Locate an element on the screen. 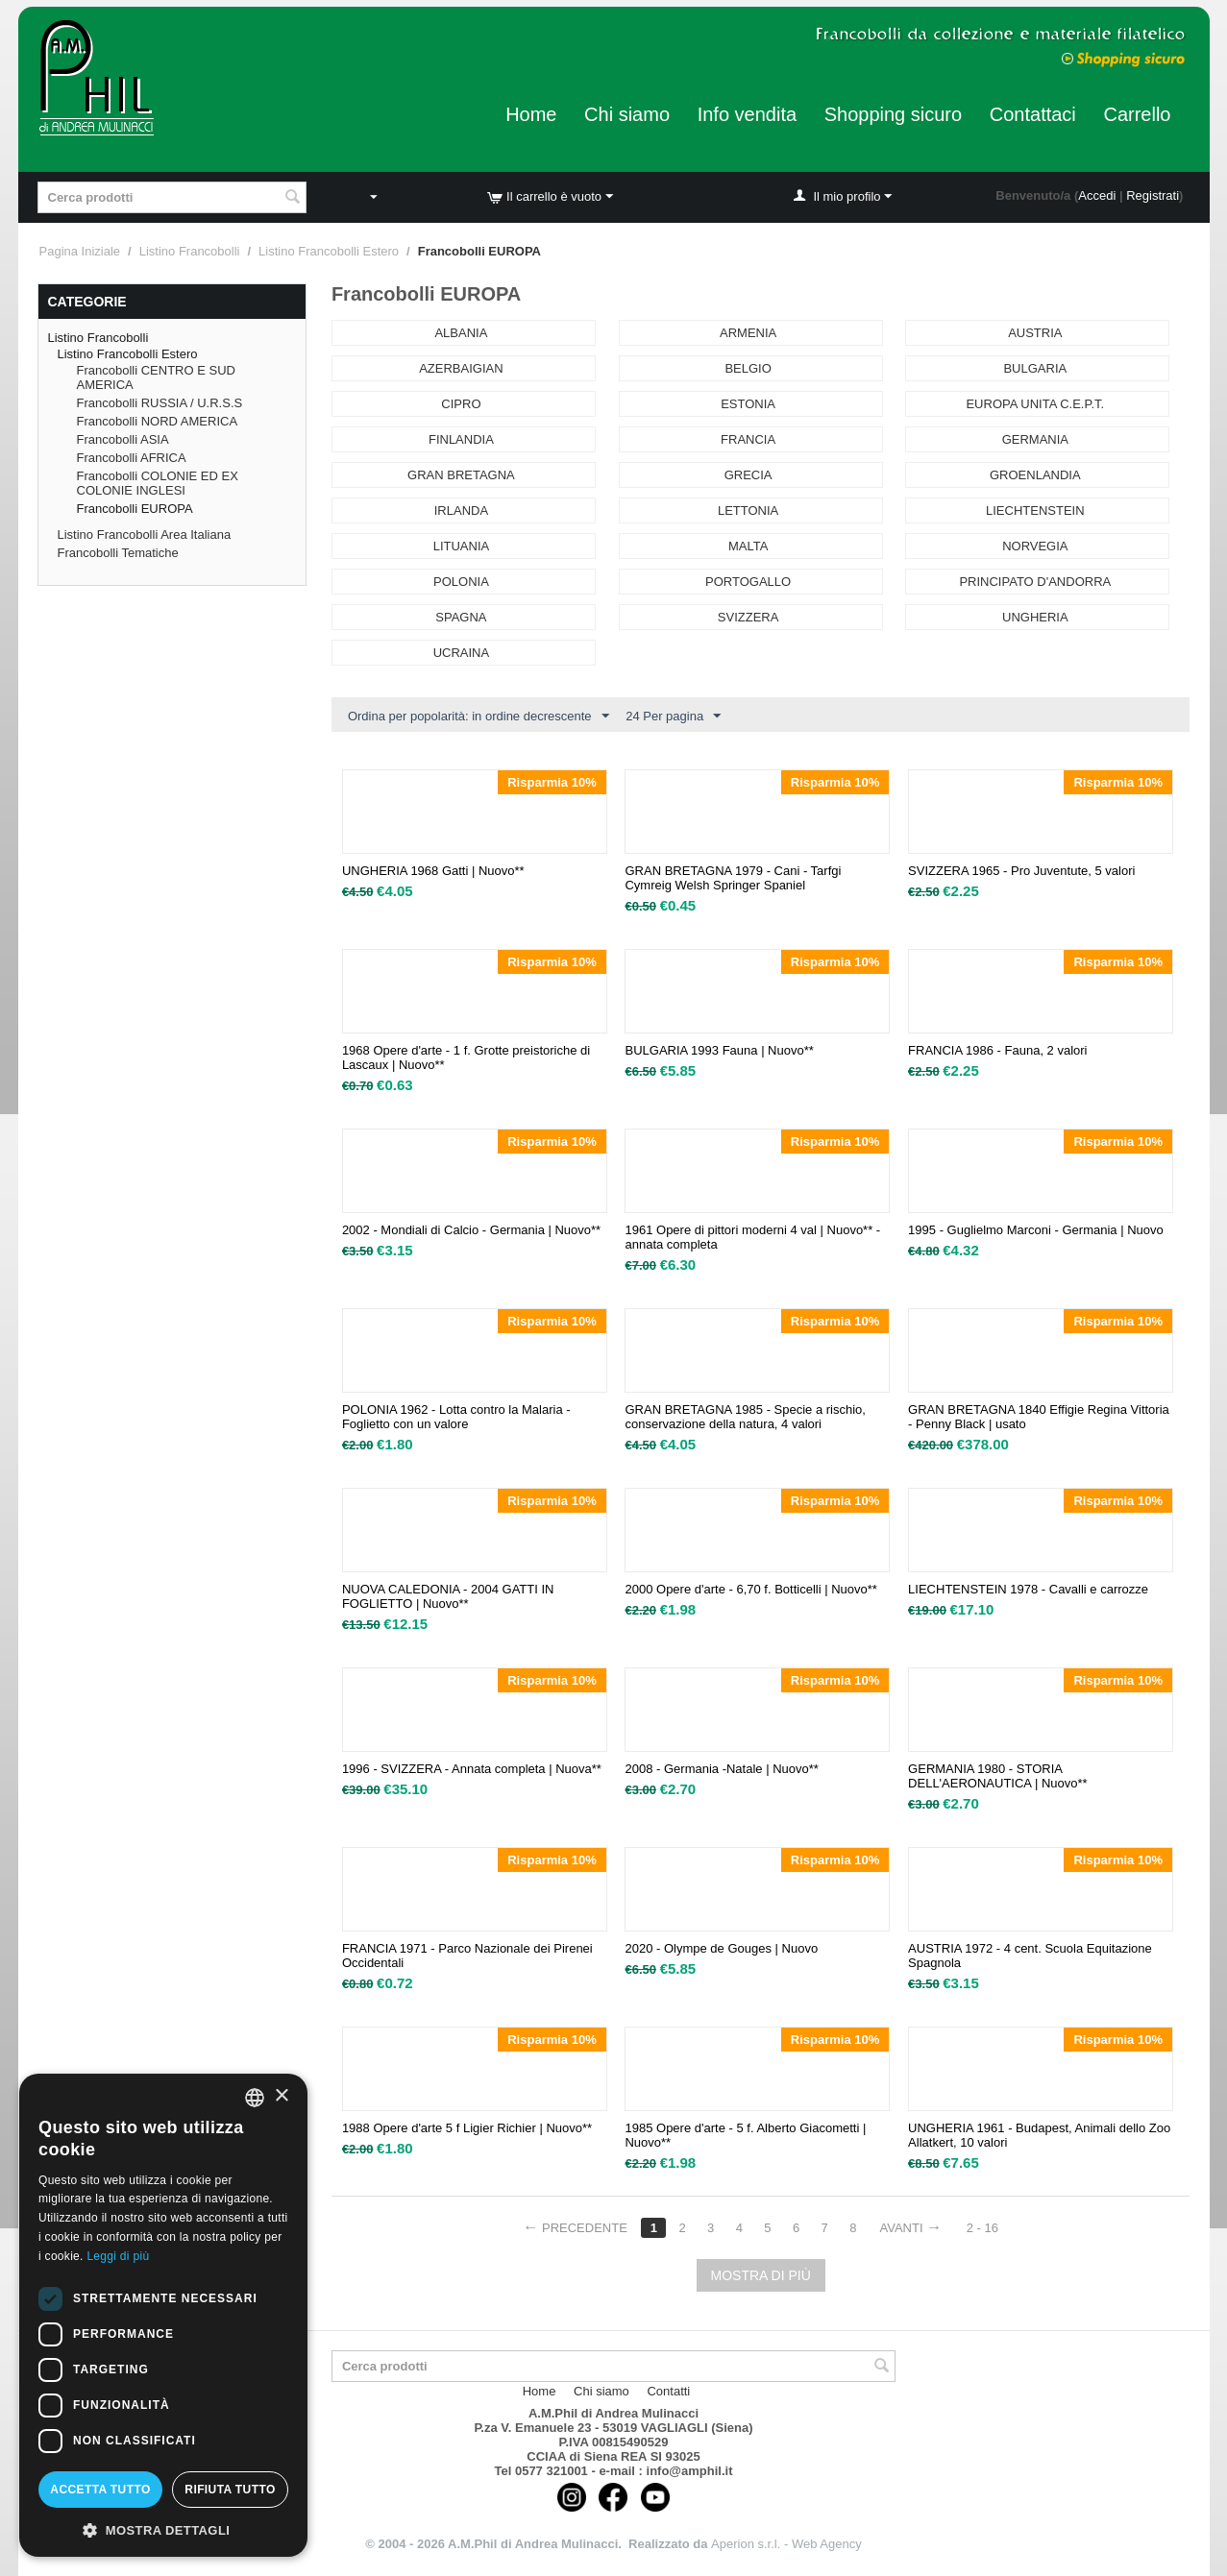  1968 Opere d'arte - 1 f. Grotte preistoriche di Lascaux | Nuovo** is located at coordinates (466, 1057).